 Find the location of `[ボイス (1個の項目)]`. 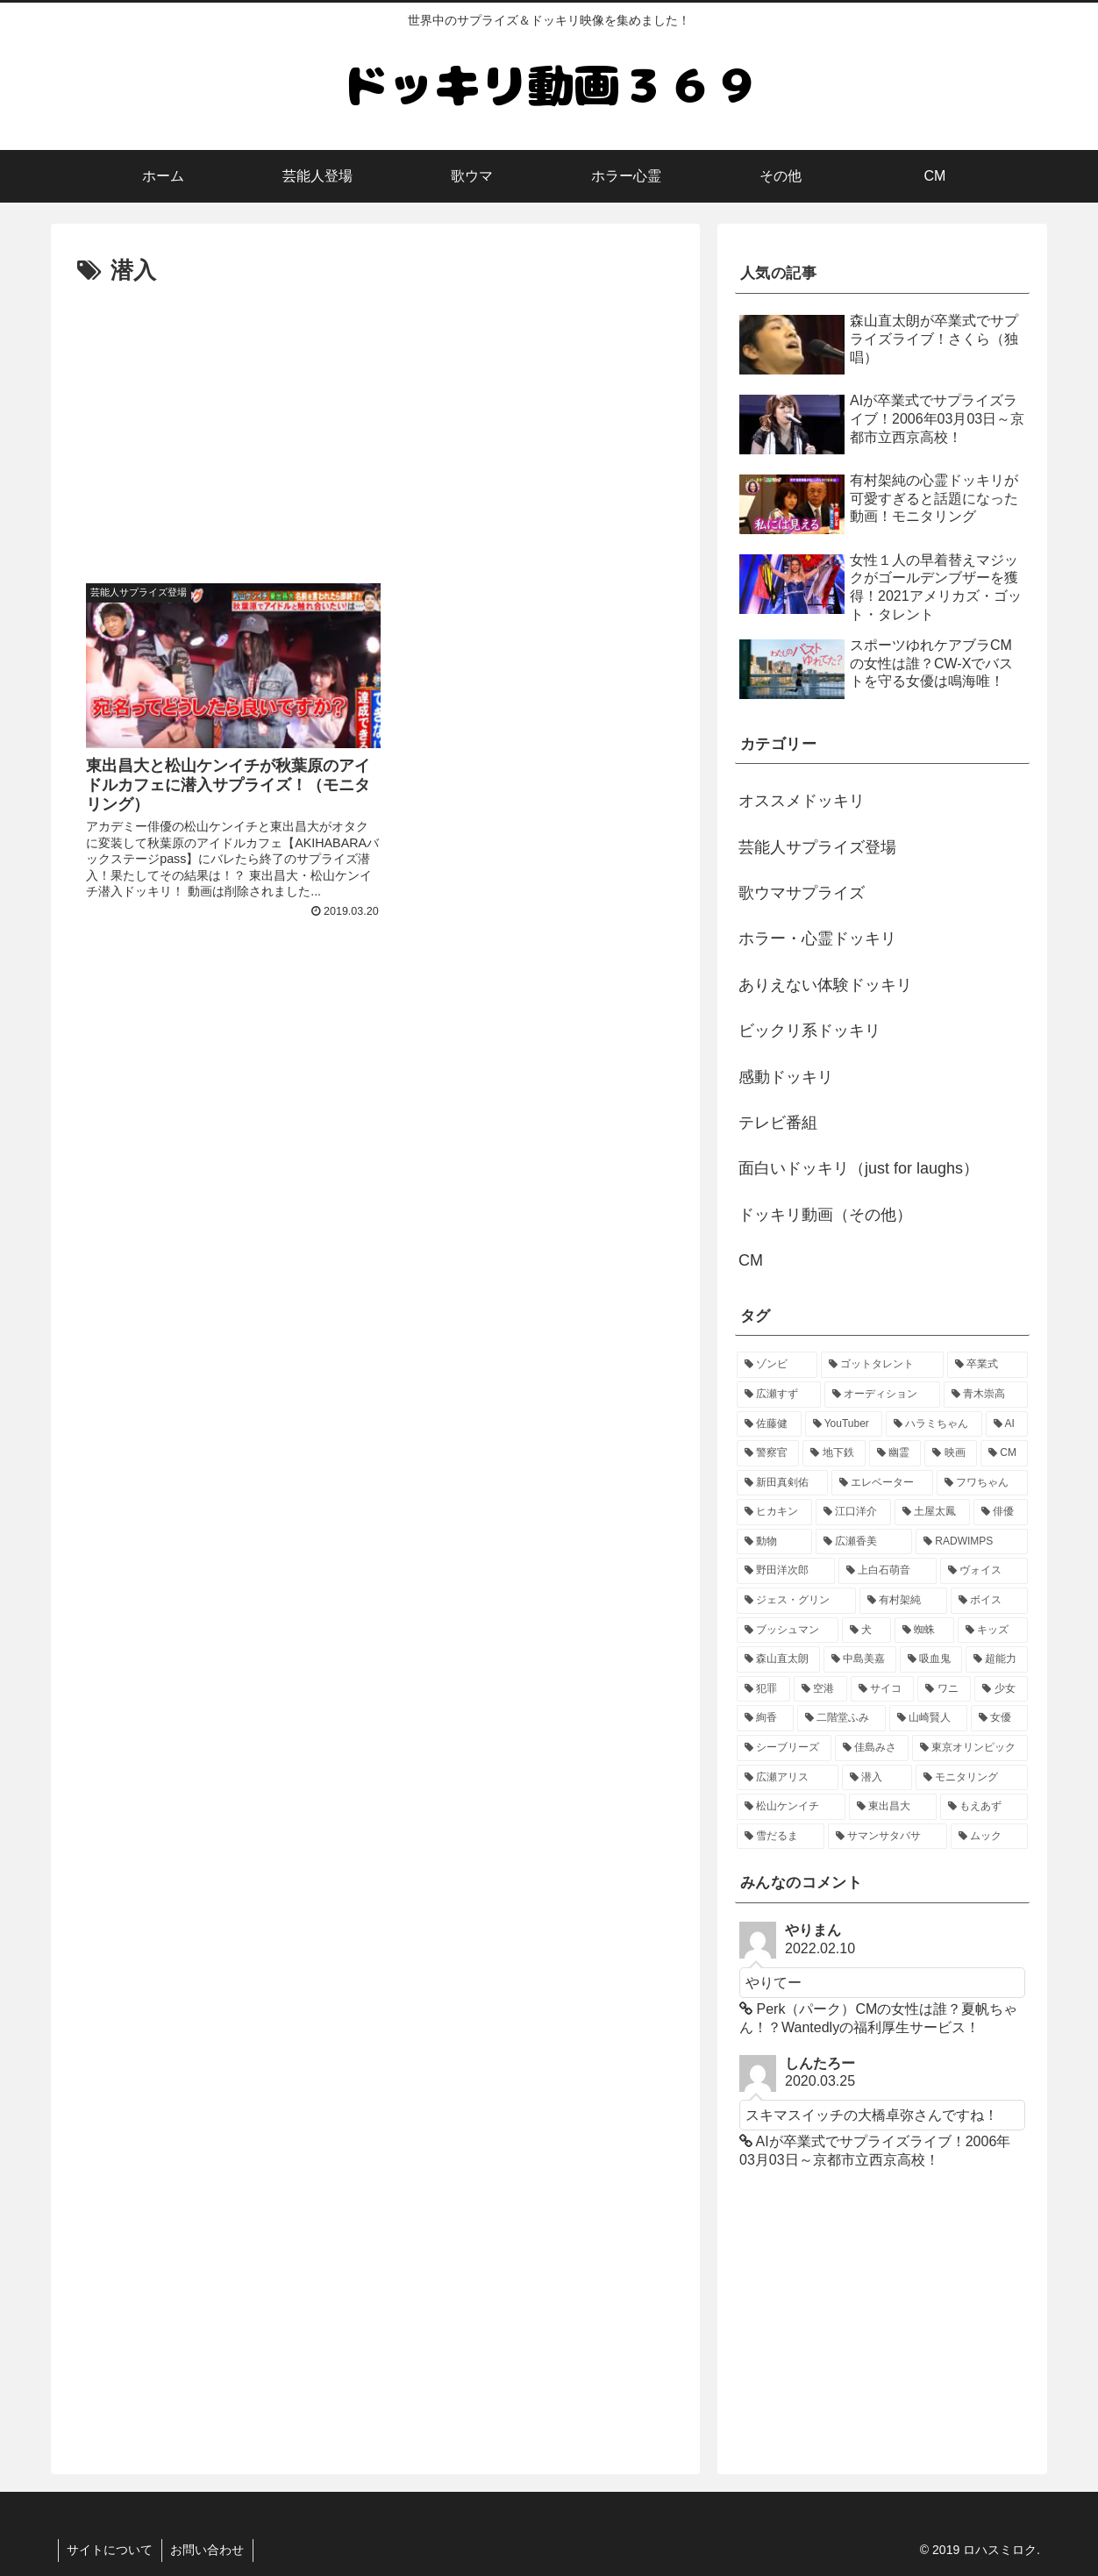

[ボイス (1個の項目)] is located at coordinates (989, 1601).